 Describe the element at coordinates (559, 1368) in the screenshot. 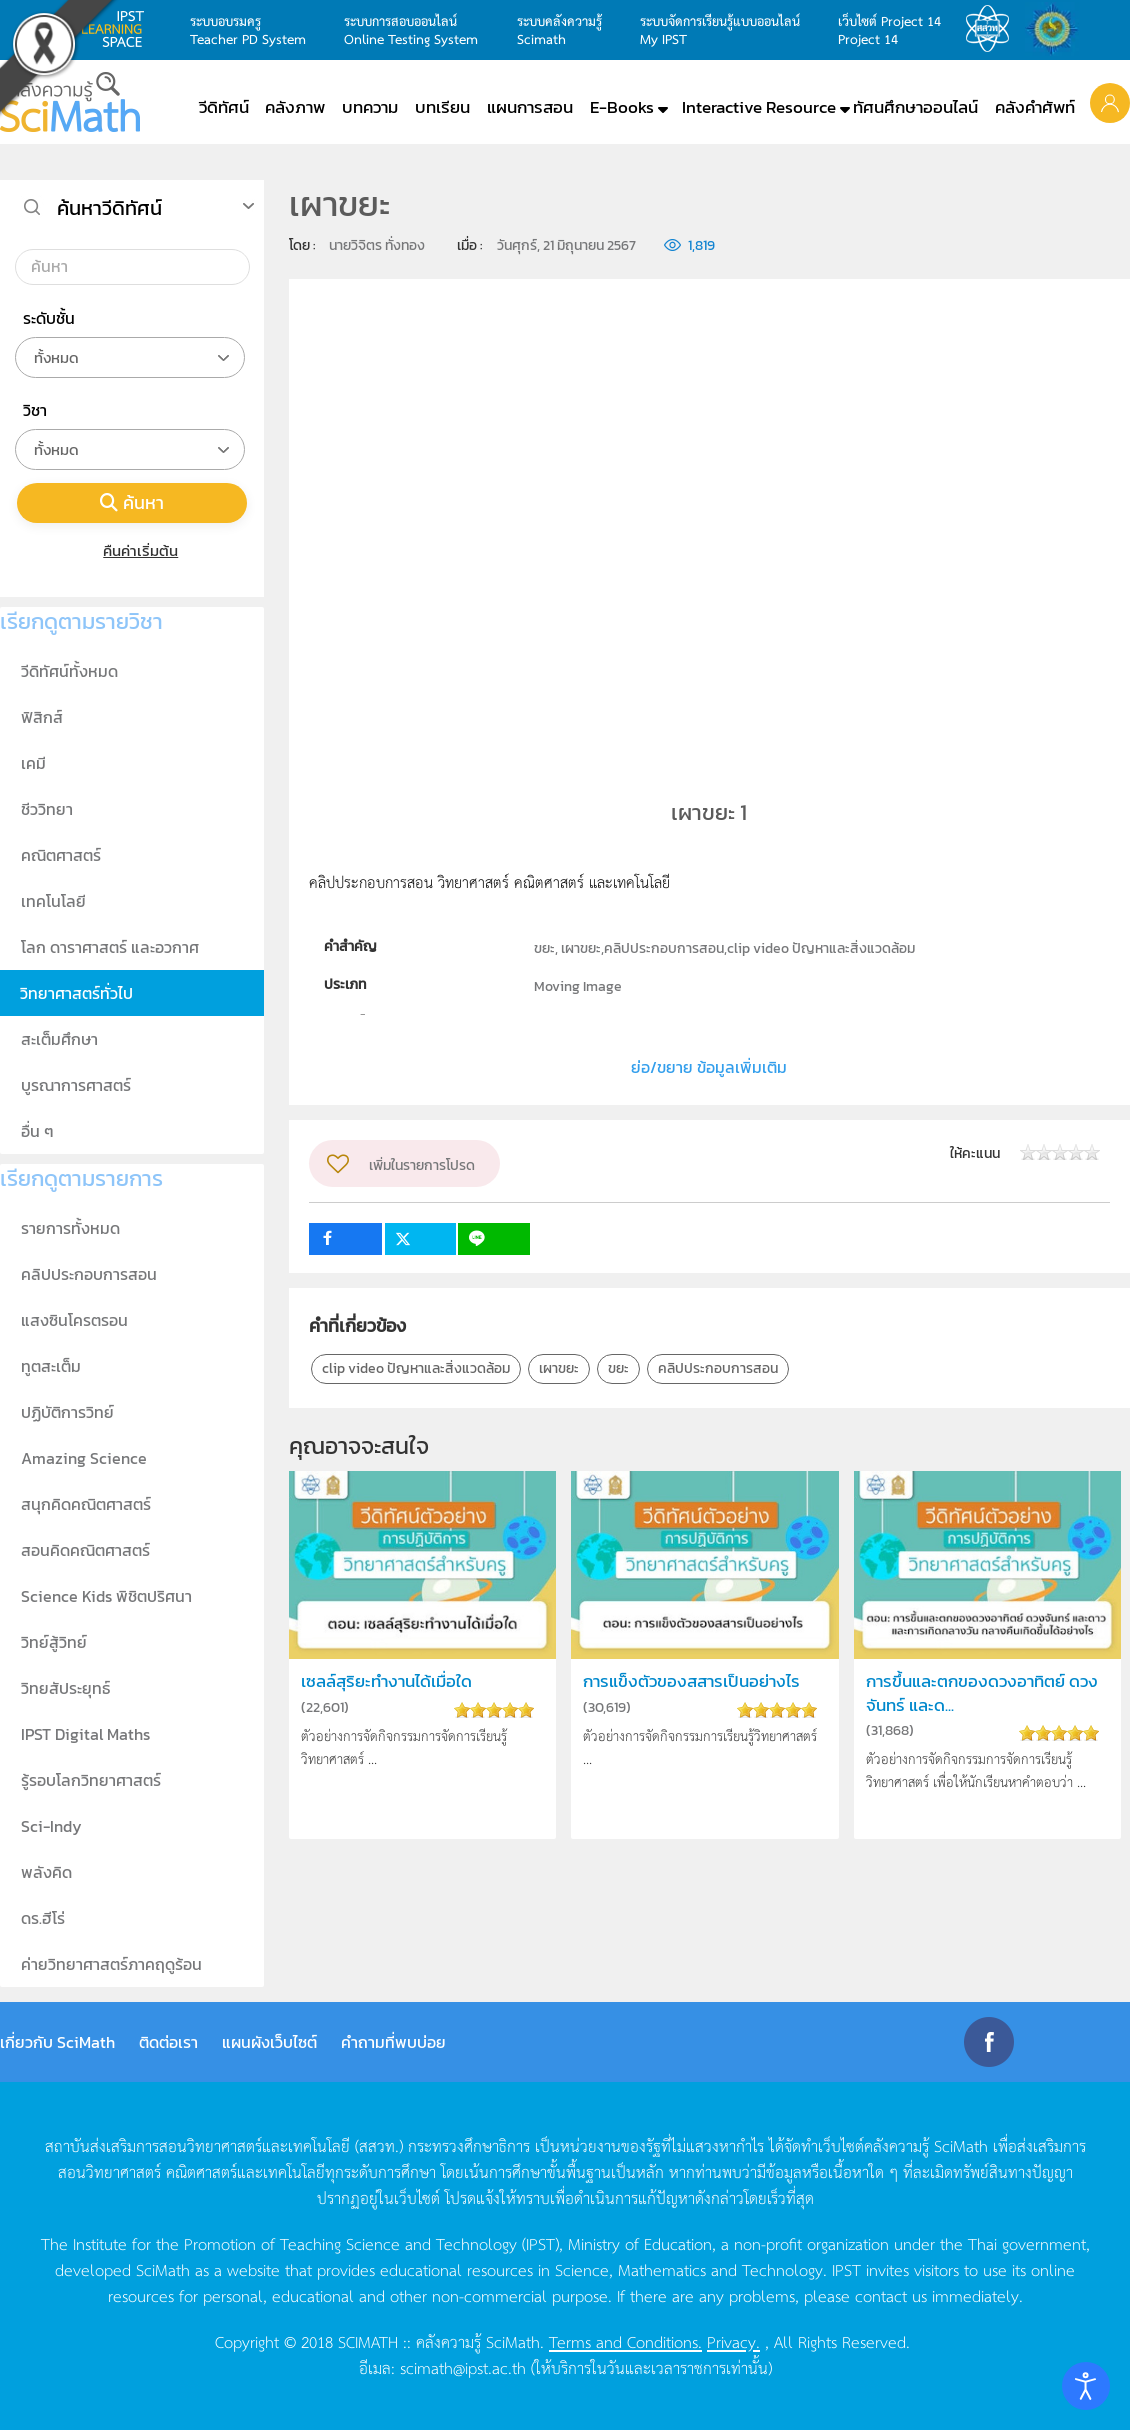

I see `เผาขยะ` at that location.